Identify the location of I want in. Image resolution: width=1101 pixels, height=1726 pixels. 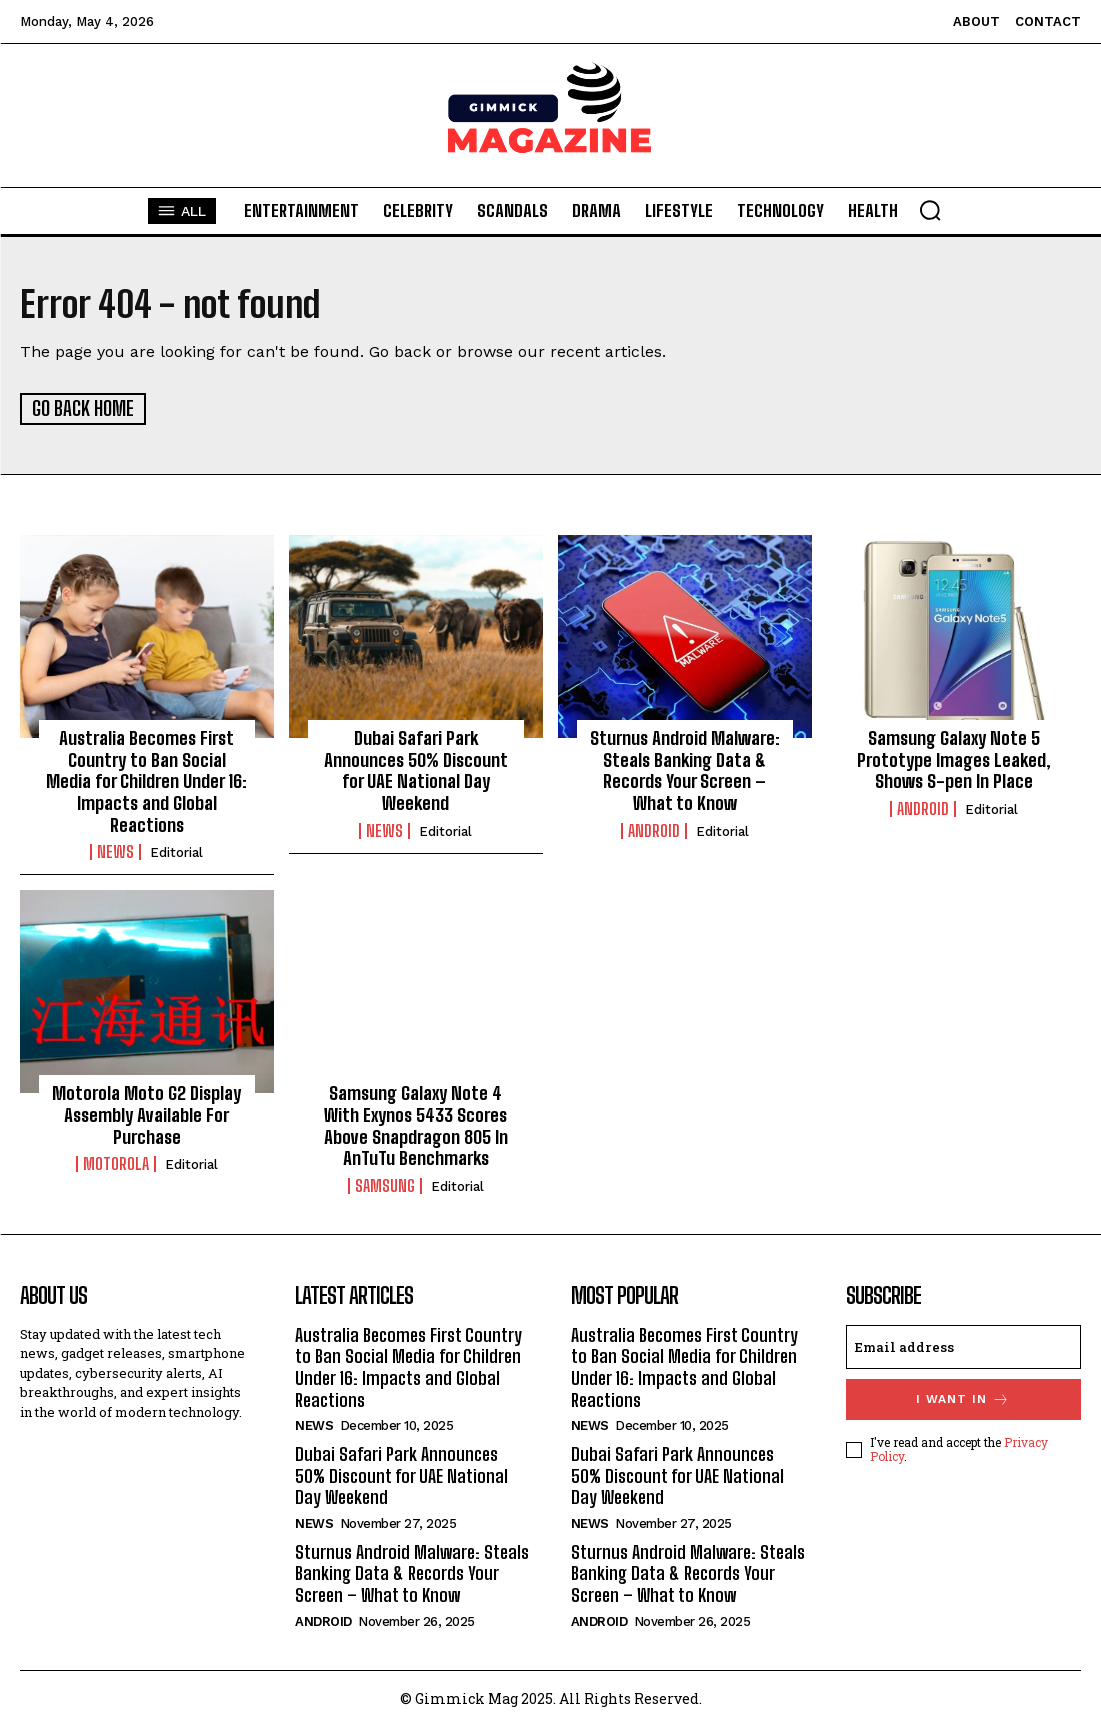
(963, 1398).